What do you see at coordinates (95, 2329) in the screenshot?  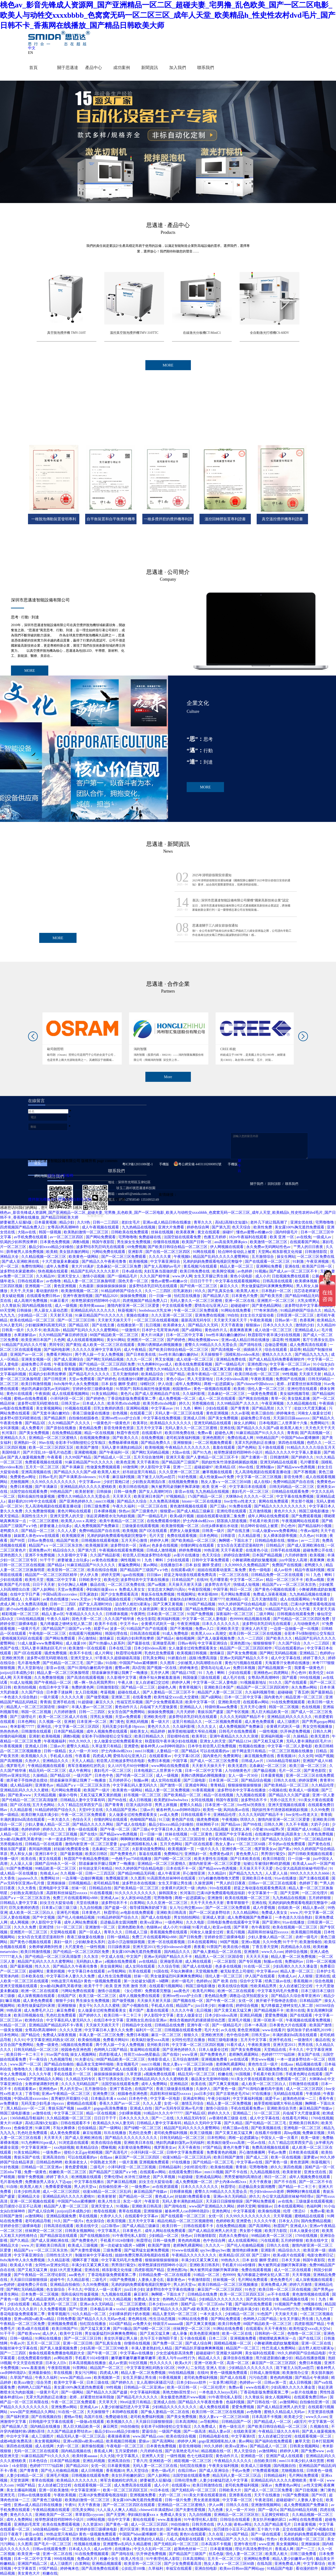 I see `国产又猛又黄又爽` at bounding box center [95, 2329].